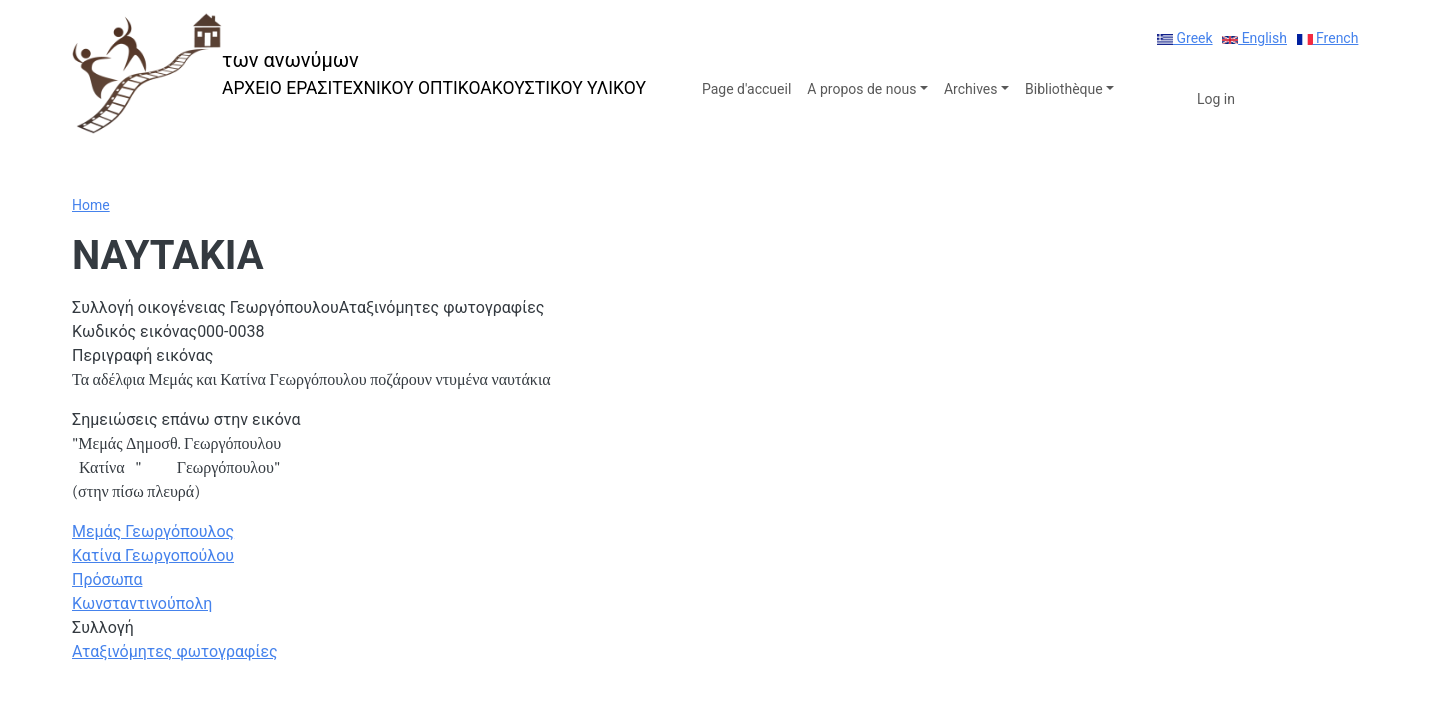 The height and width of the screenshot is (720, 1440). Describe the element at coordinates (175, 651) in the screenshot. I see `Αταξινόμητες φωτογραφίες` at that location.